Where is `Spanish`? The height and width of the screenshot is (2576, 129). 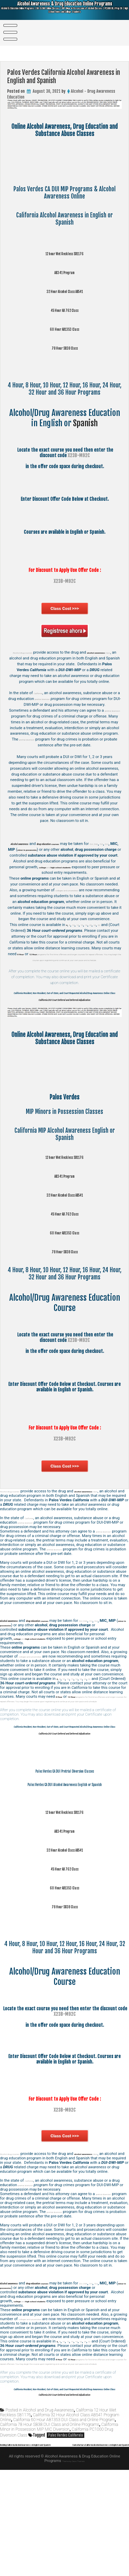
Spanish is located at coordinates (85, 423).